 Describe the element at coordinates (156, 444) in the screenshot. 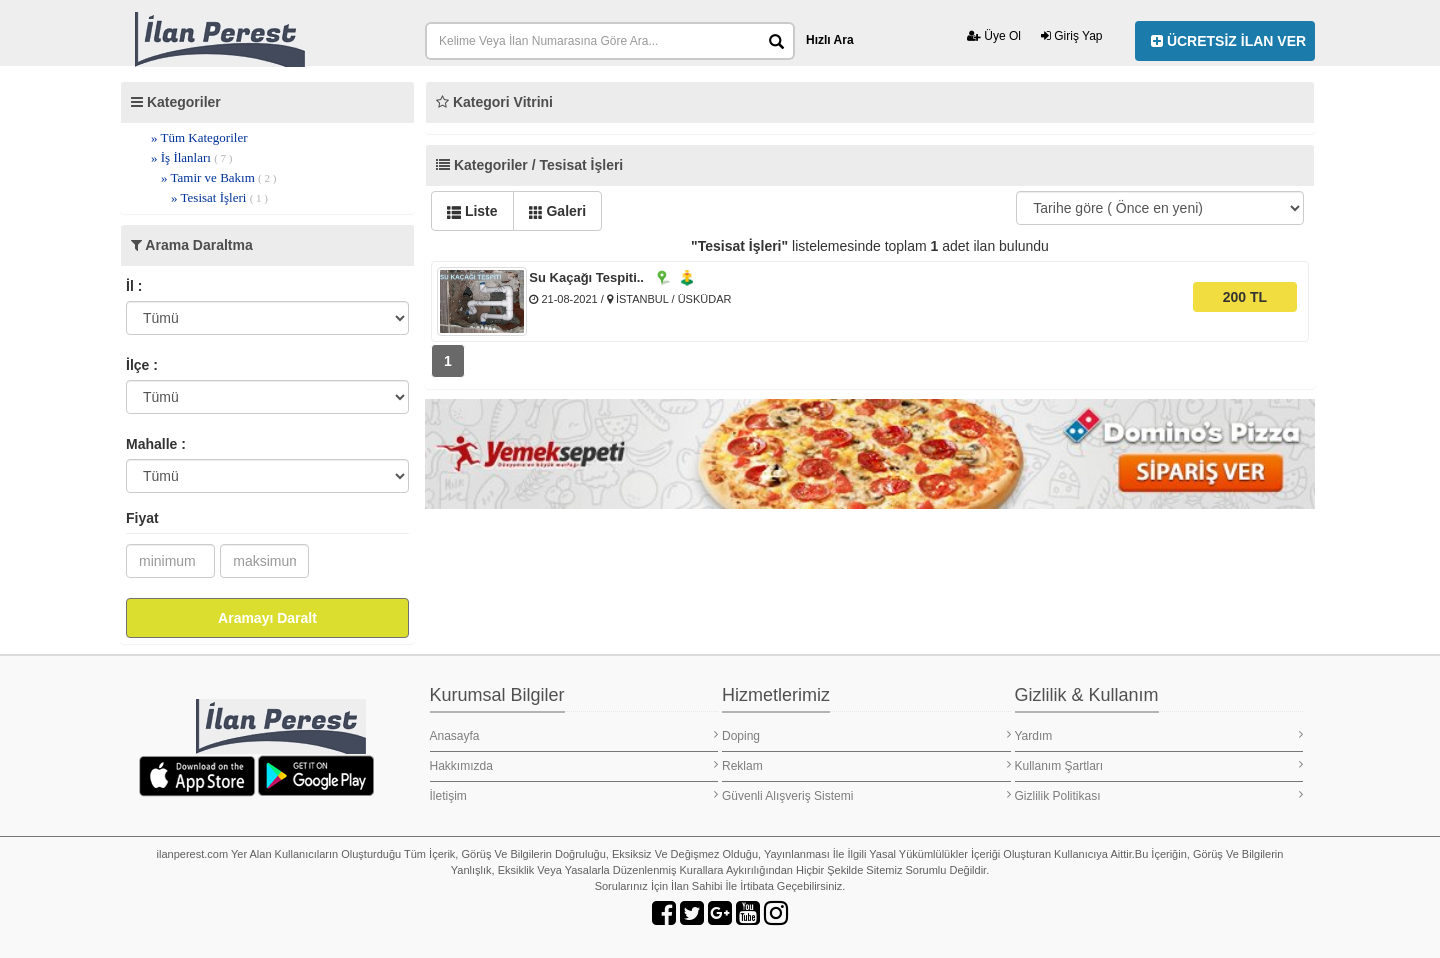

I see `Mahalle :` at that location.